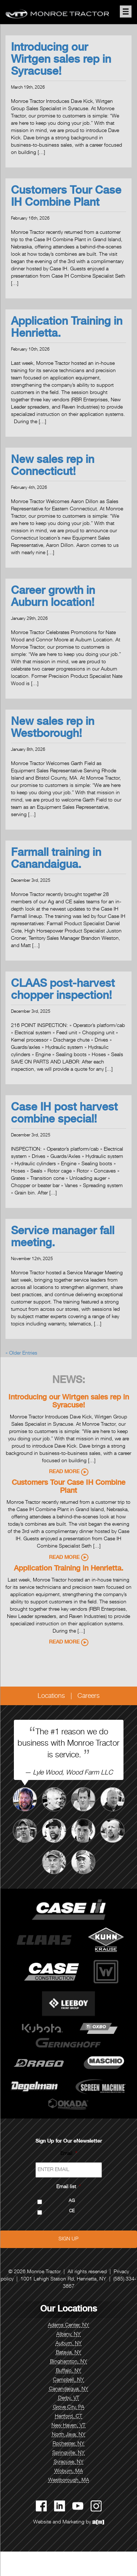 This screenshot has width=137, height=2576. I want to click on New Haven, VT, so click(68, 2425).